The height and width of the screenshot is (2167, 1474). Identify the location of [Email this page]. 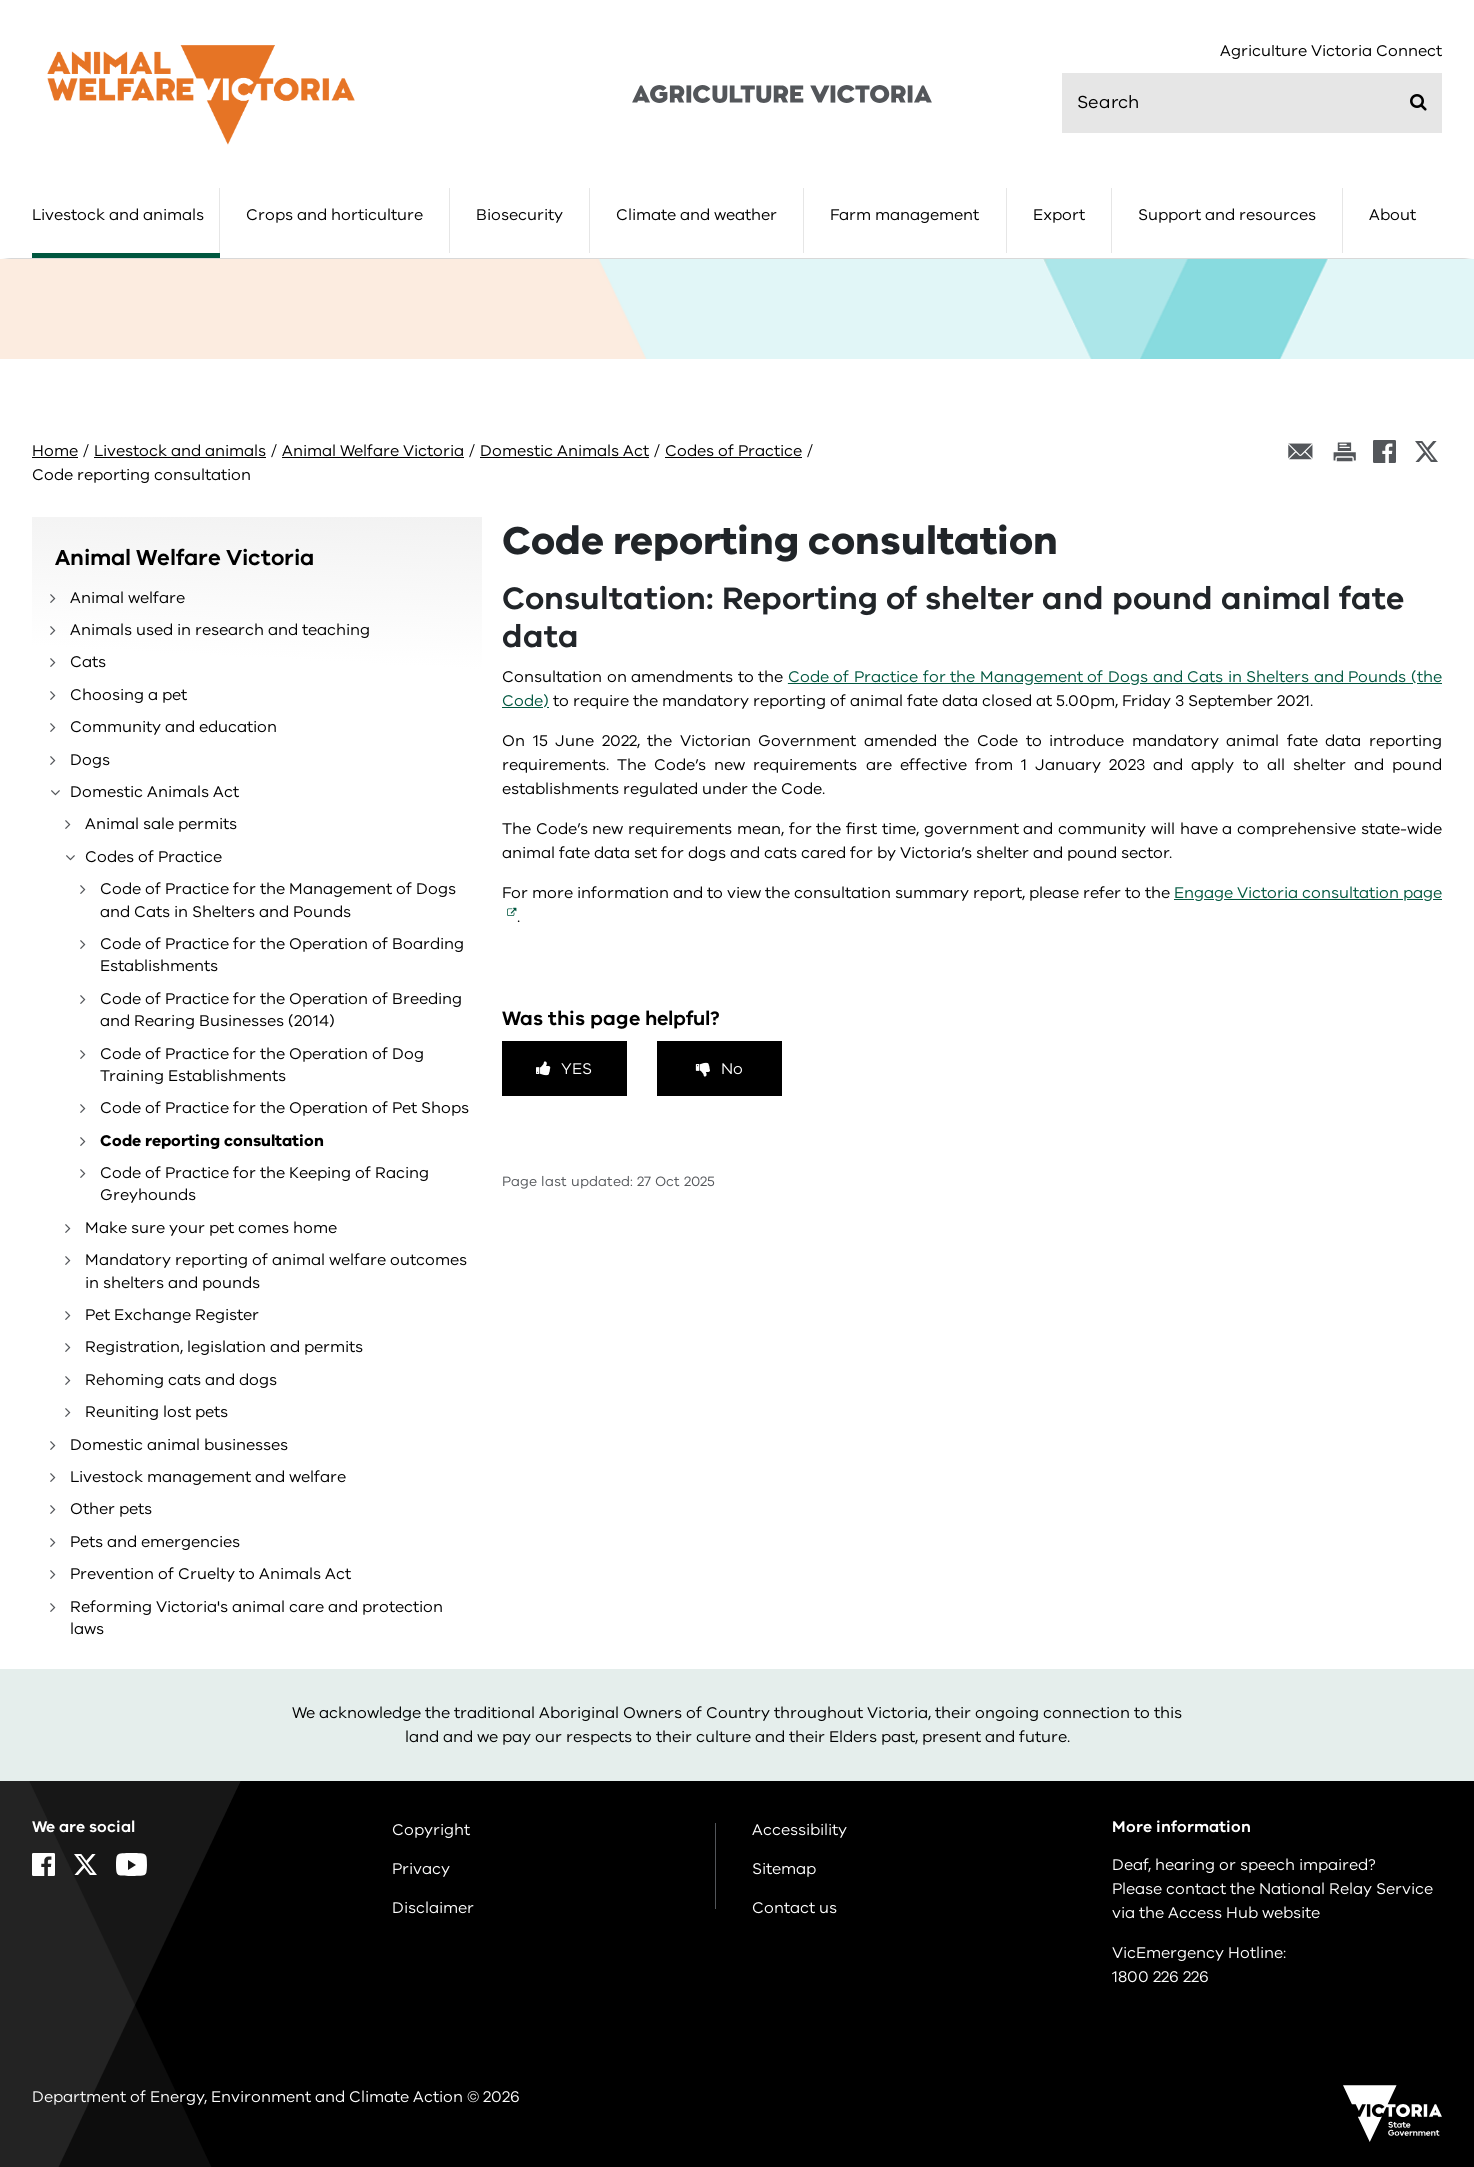
(1301, 451).